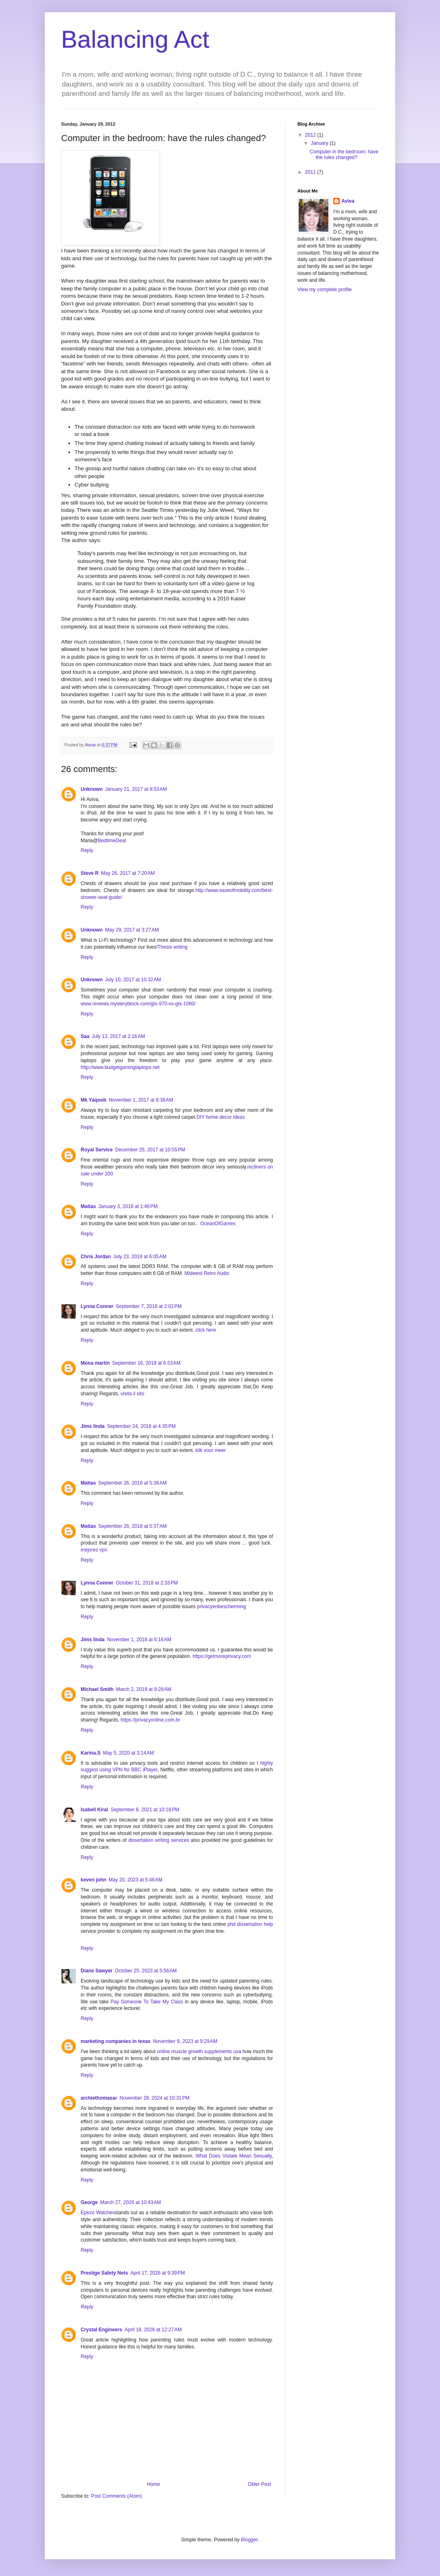 This screenshot has width=440, height=2576. What do you see at coordinates (118, 1036) in the screenshot?
I see `July 13, 2017 at 2:16 AM` at bounding box center [118, 1036].